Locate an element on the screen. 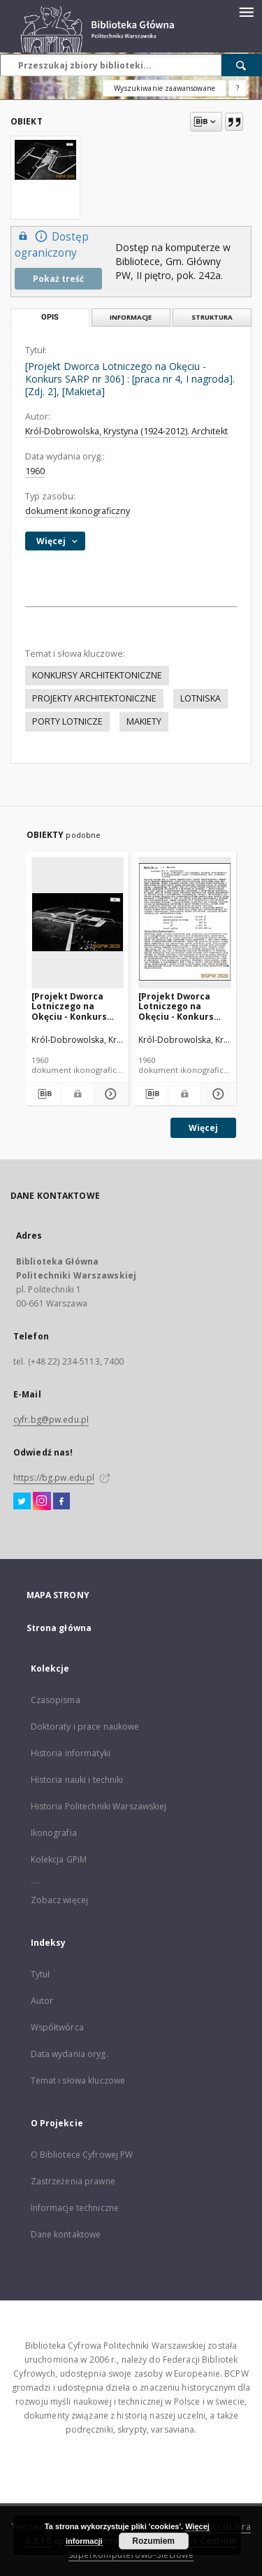  Informacje [tab] is located at coordinates (131, 317).